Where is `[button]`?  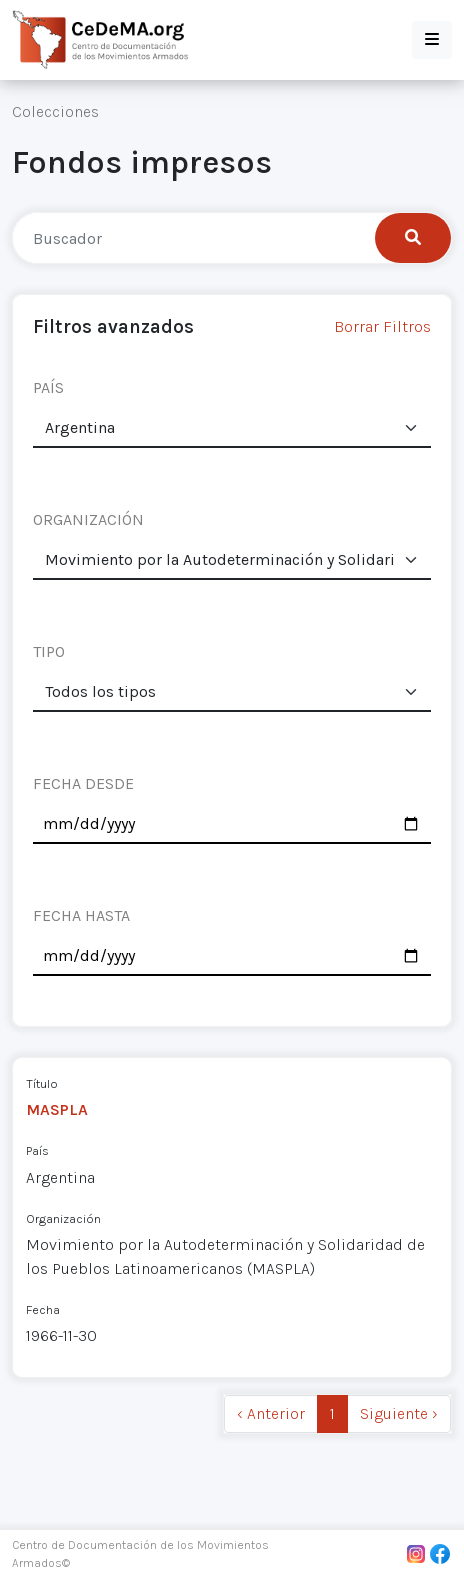
[button] is located at coordinates (432, 40).